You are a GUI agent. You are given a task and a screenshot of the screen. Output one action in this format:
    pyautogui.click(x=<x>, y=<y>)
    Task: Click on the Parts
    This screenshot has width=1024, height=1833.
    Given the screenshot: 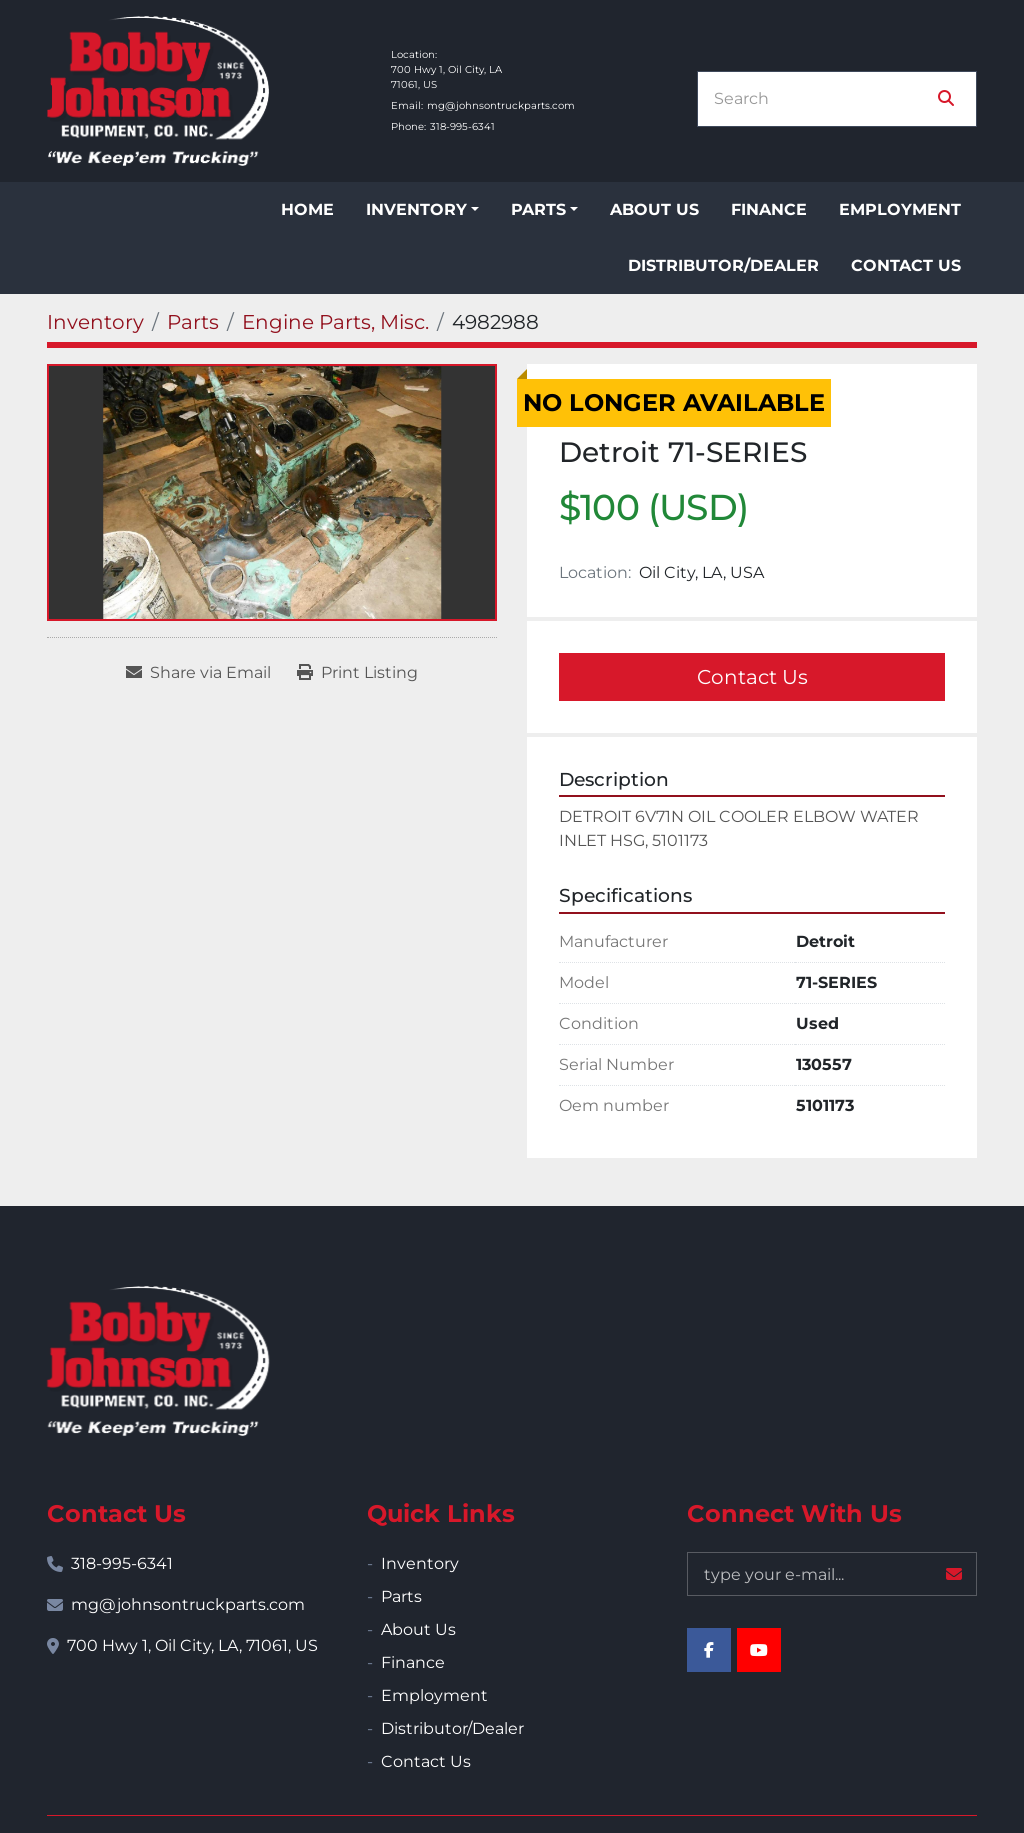 What is the action you would take?
    pyautogui.click(x=538, y=209)
    